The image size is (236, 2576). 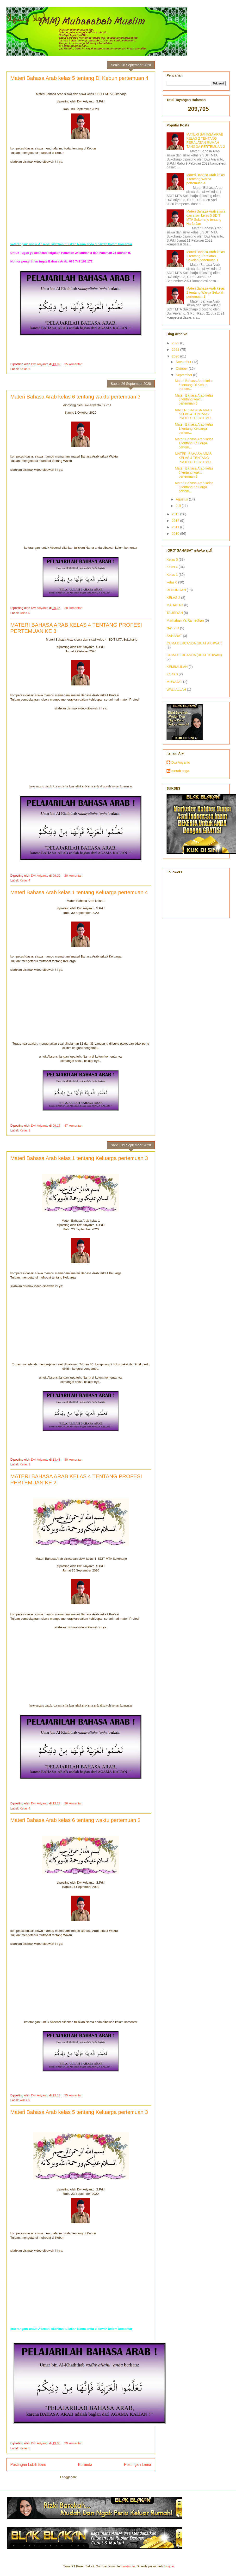 I want to click on RENUNGAN, so click(x=176, y=590).